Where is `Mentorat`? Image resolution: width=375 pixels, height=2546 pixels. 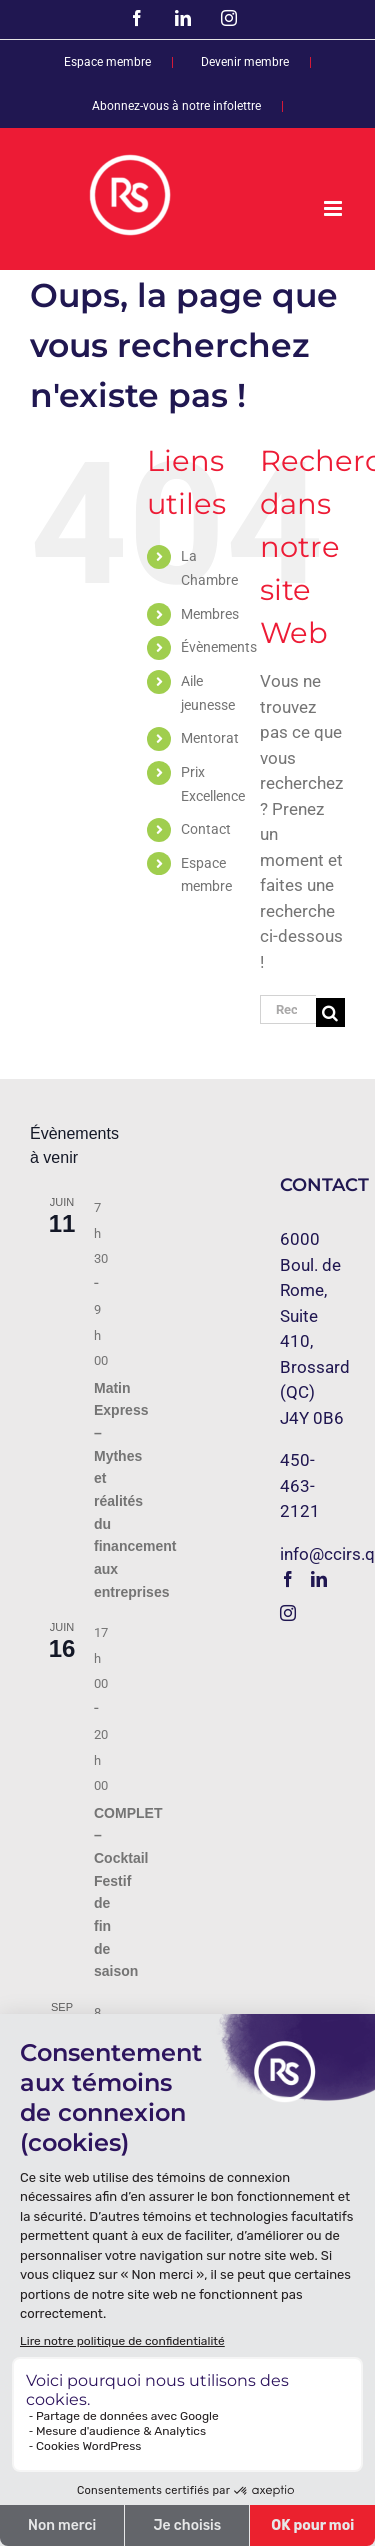
Mentorat is located at coordinates (210, 738).